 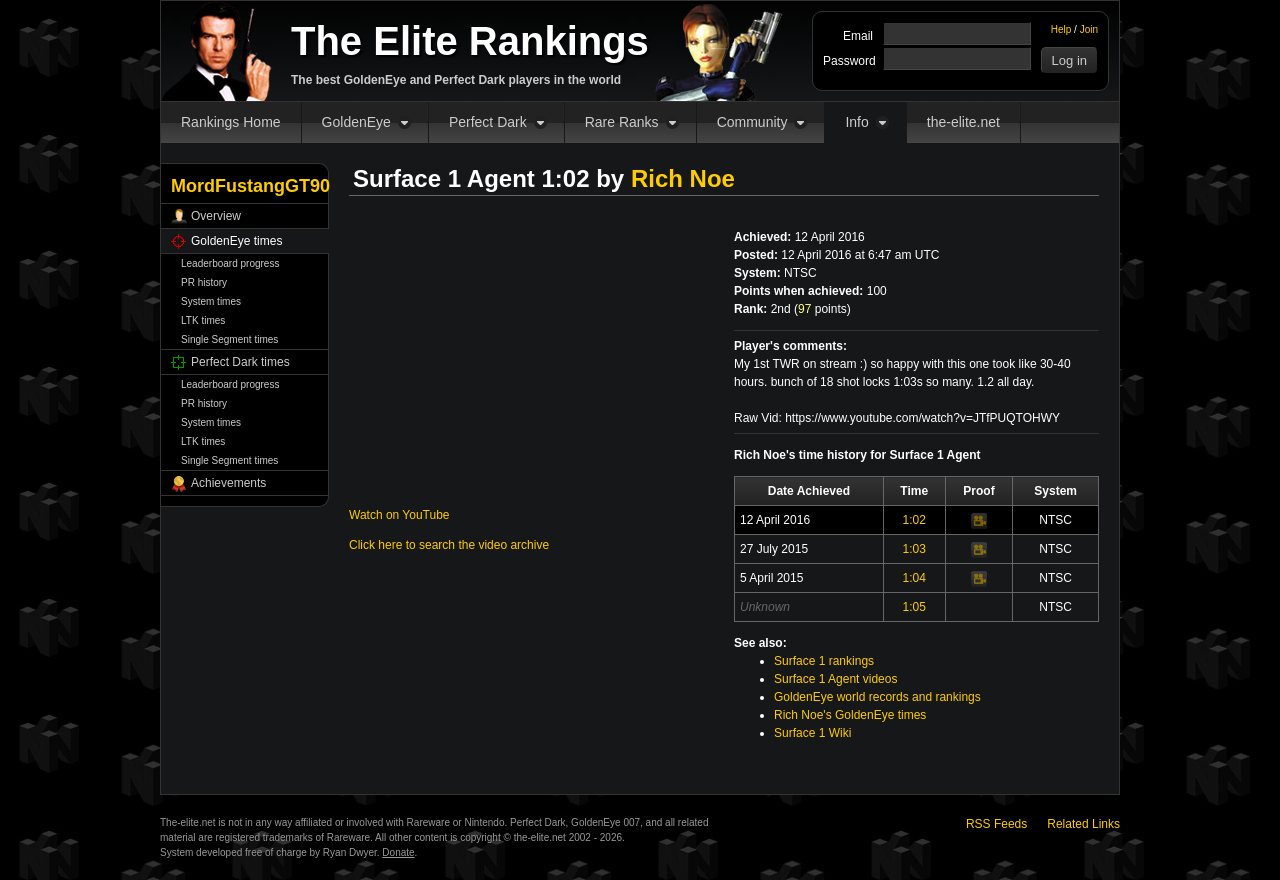 I want to click on Video, so click(x=979, y=521).